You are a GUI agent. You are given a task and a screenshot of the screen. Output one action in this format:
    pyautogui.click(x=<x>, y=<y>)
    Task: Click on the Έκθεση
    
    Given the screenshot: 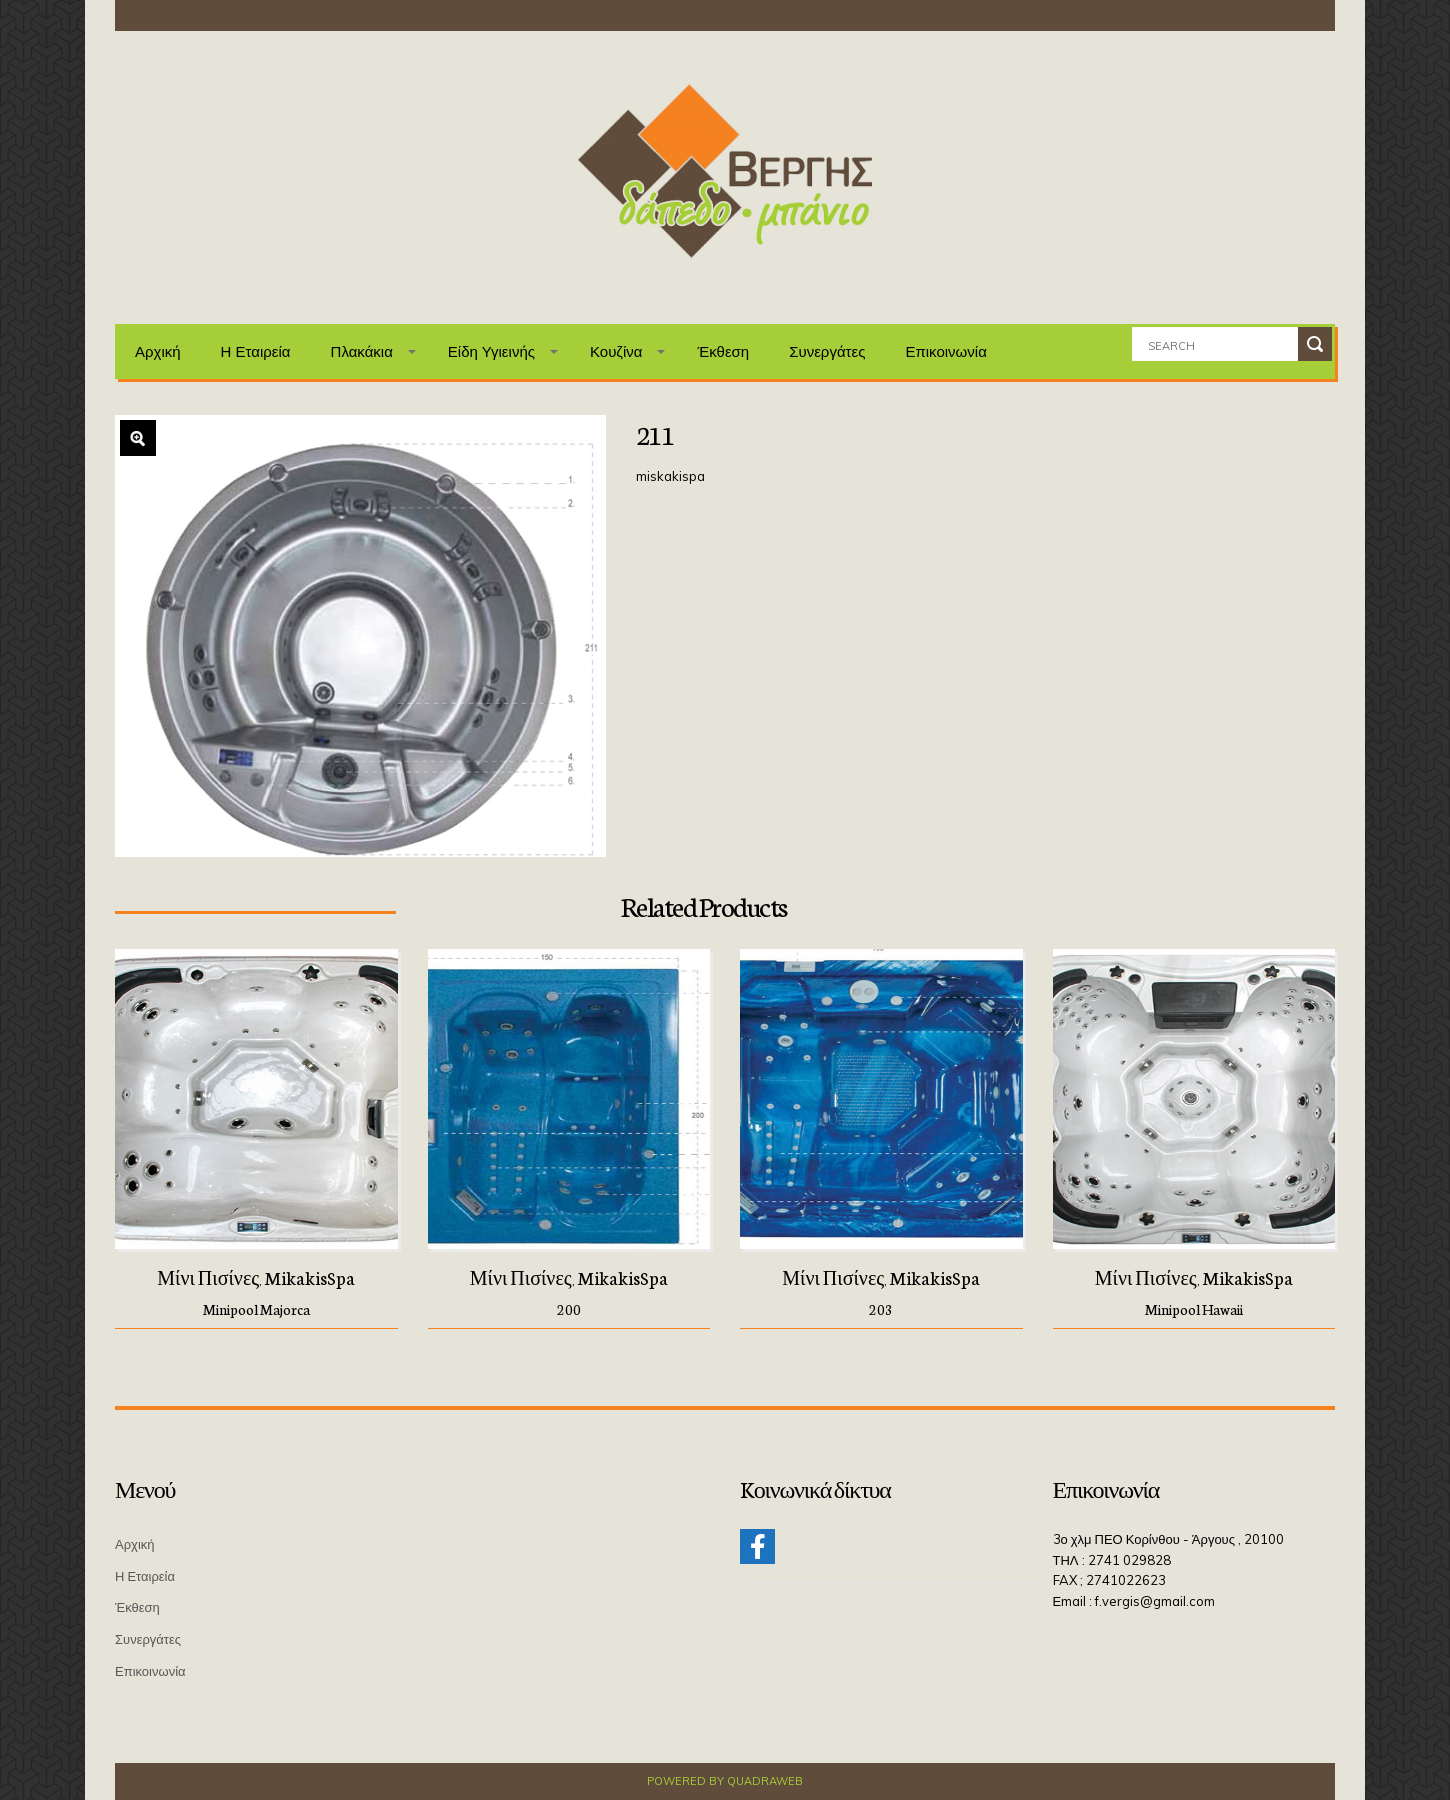 What is the action you would take?
    pyautogui.click(x=723, y=351)
    